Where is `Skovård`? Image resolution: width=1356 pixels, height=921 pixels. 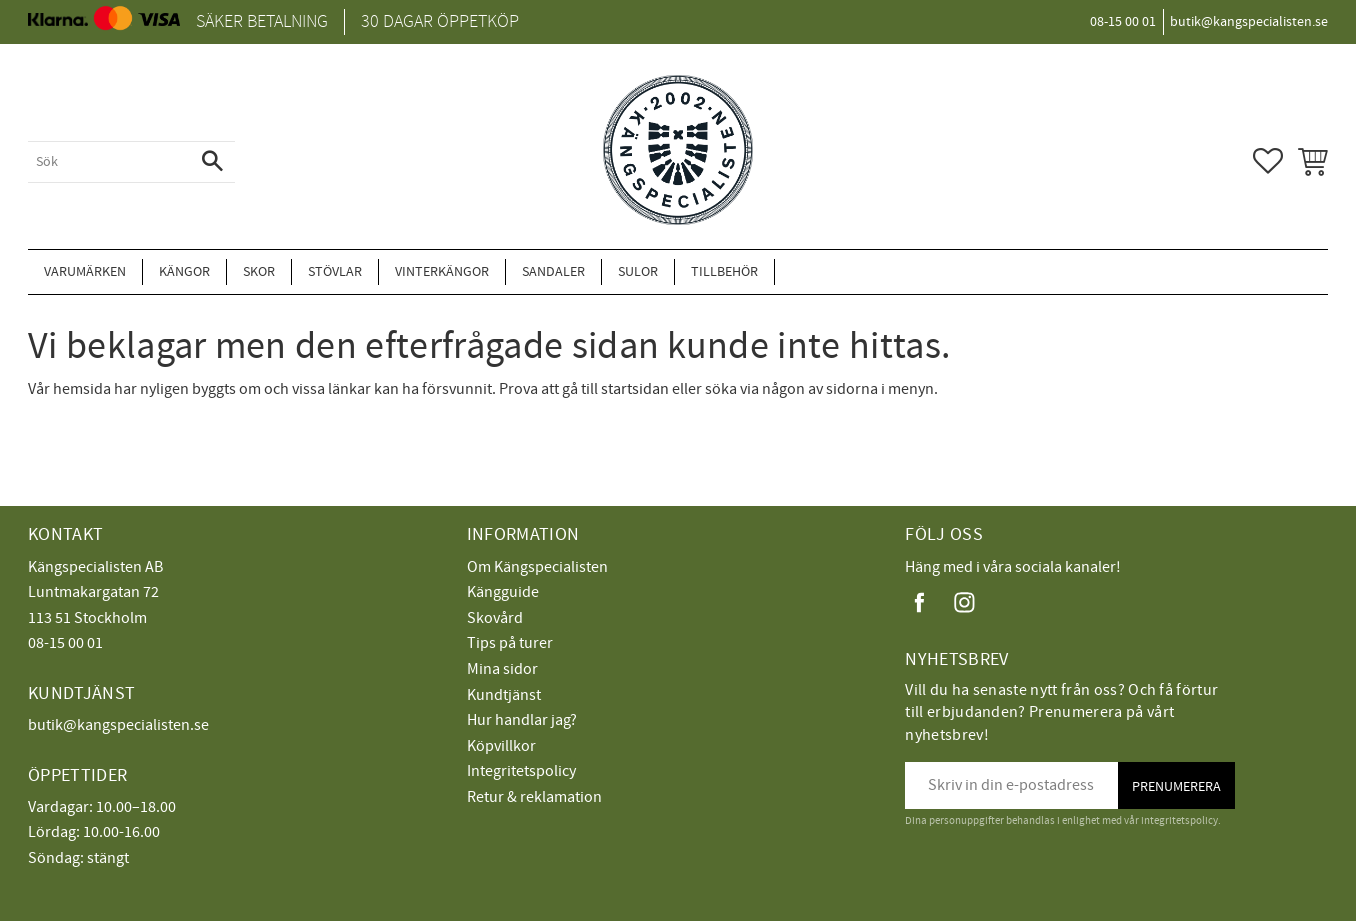
Skovård is located at coordinates (495, 618).